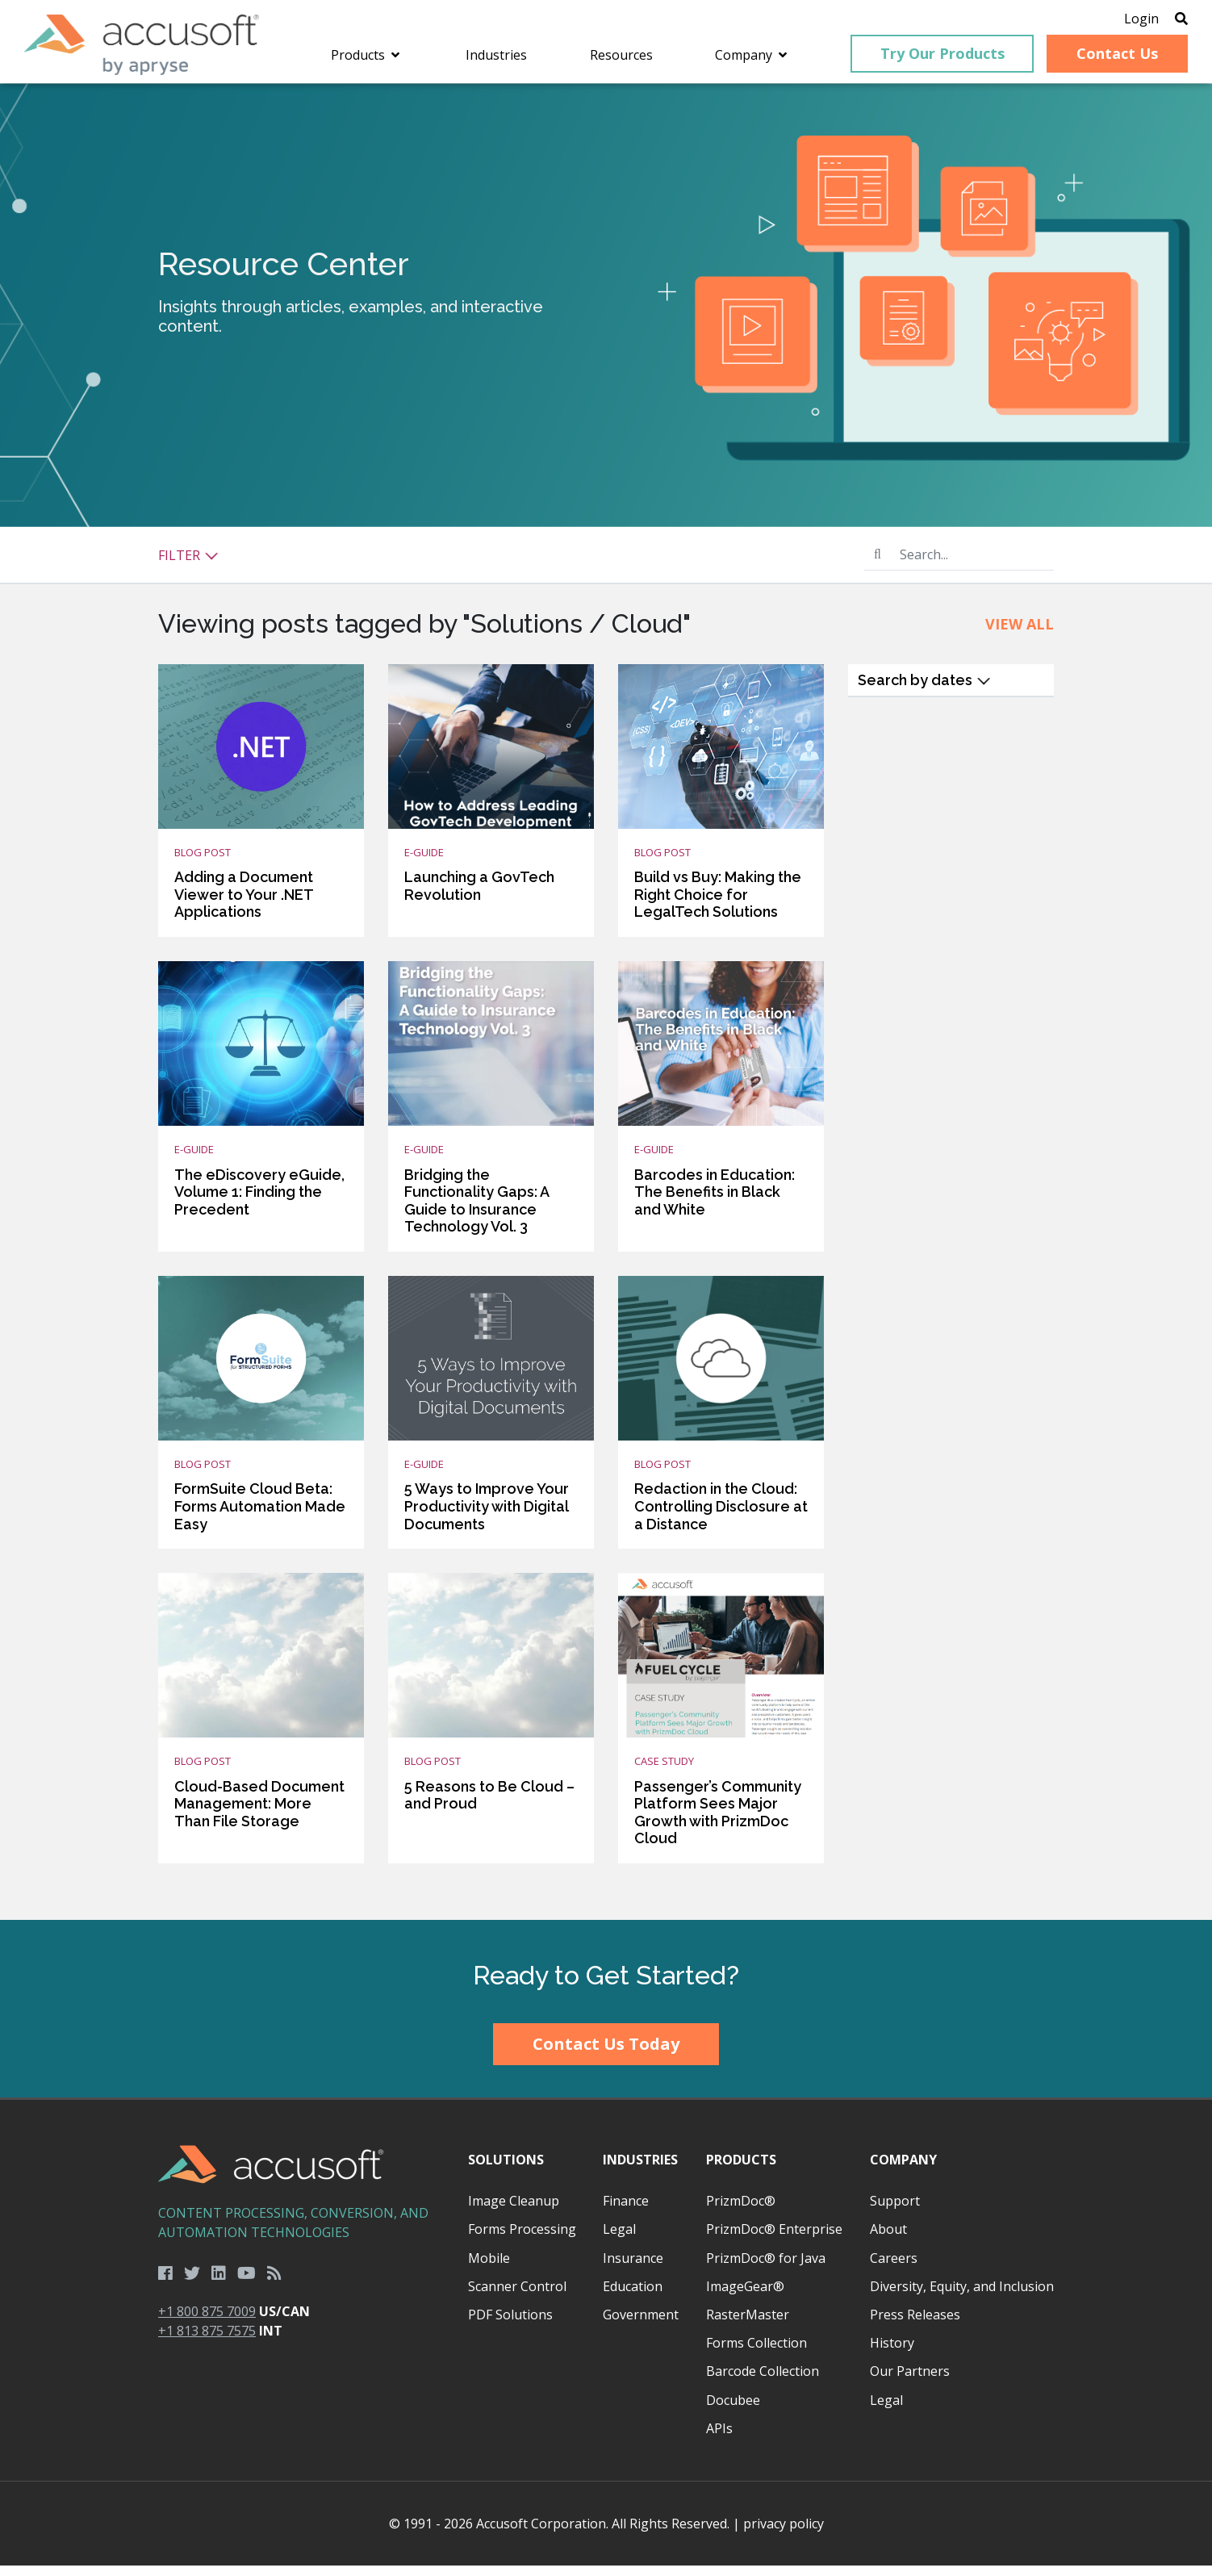 The image size is (1212, 2576). Describe the element at coordinates (606, 1012) in the screenshot. I see `[main]` at that location.